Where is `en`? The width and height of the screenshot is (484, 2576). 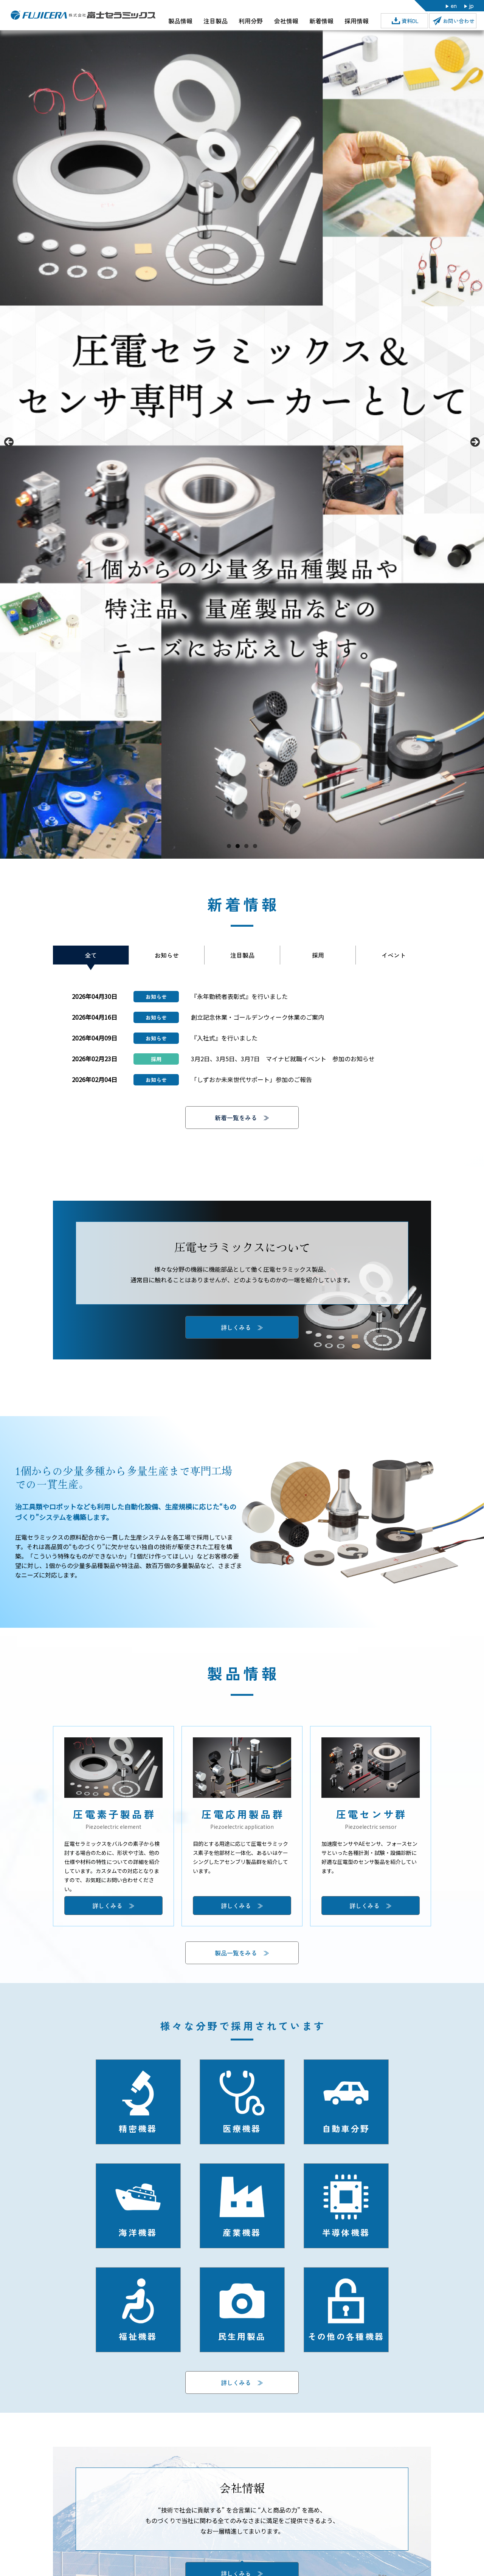 en is located at coordinates (454, 5).